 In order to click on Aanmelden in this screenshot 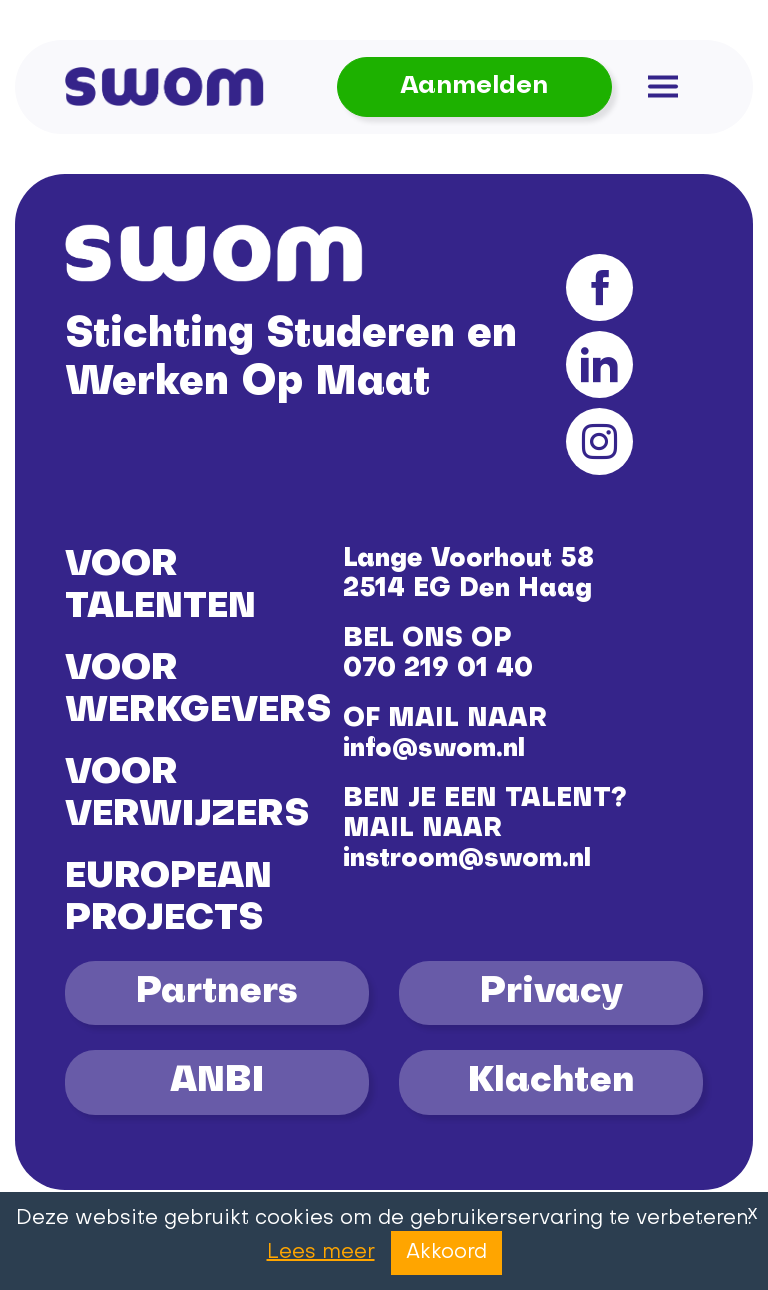, I will do `click(474, 86)`.